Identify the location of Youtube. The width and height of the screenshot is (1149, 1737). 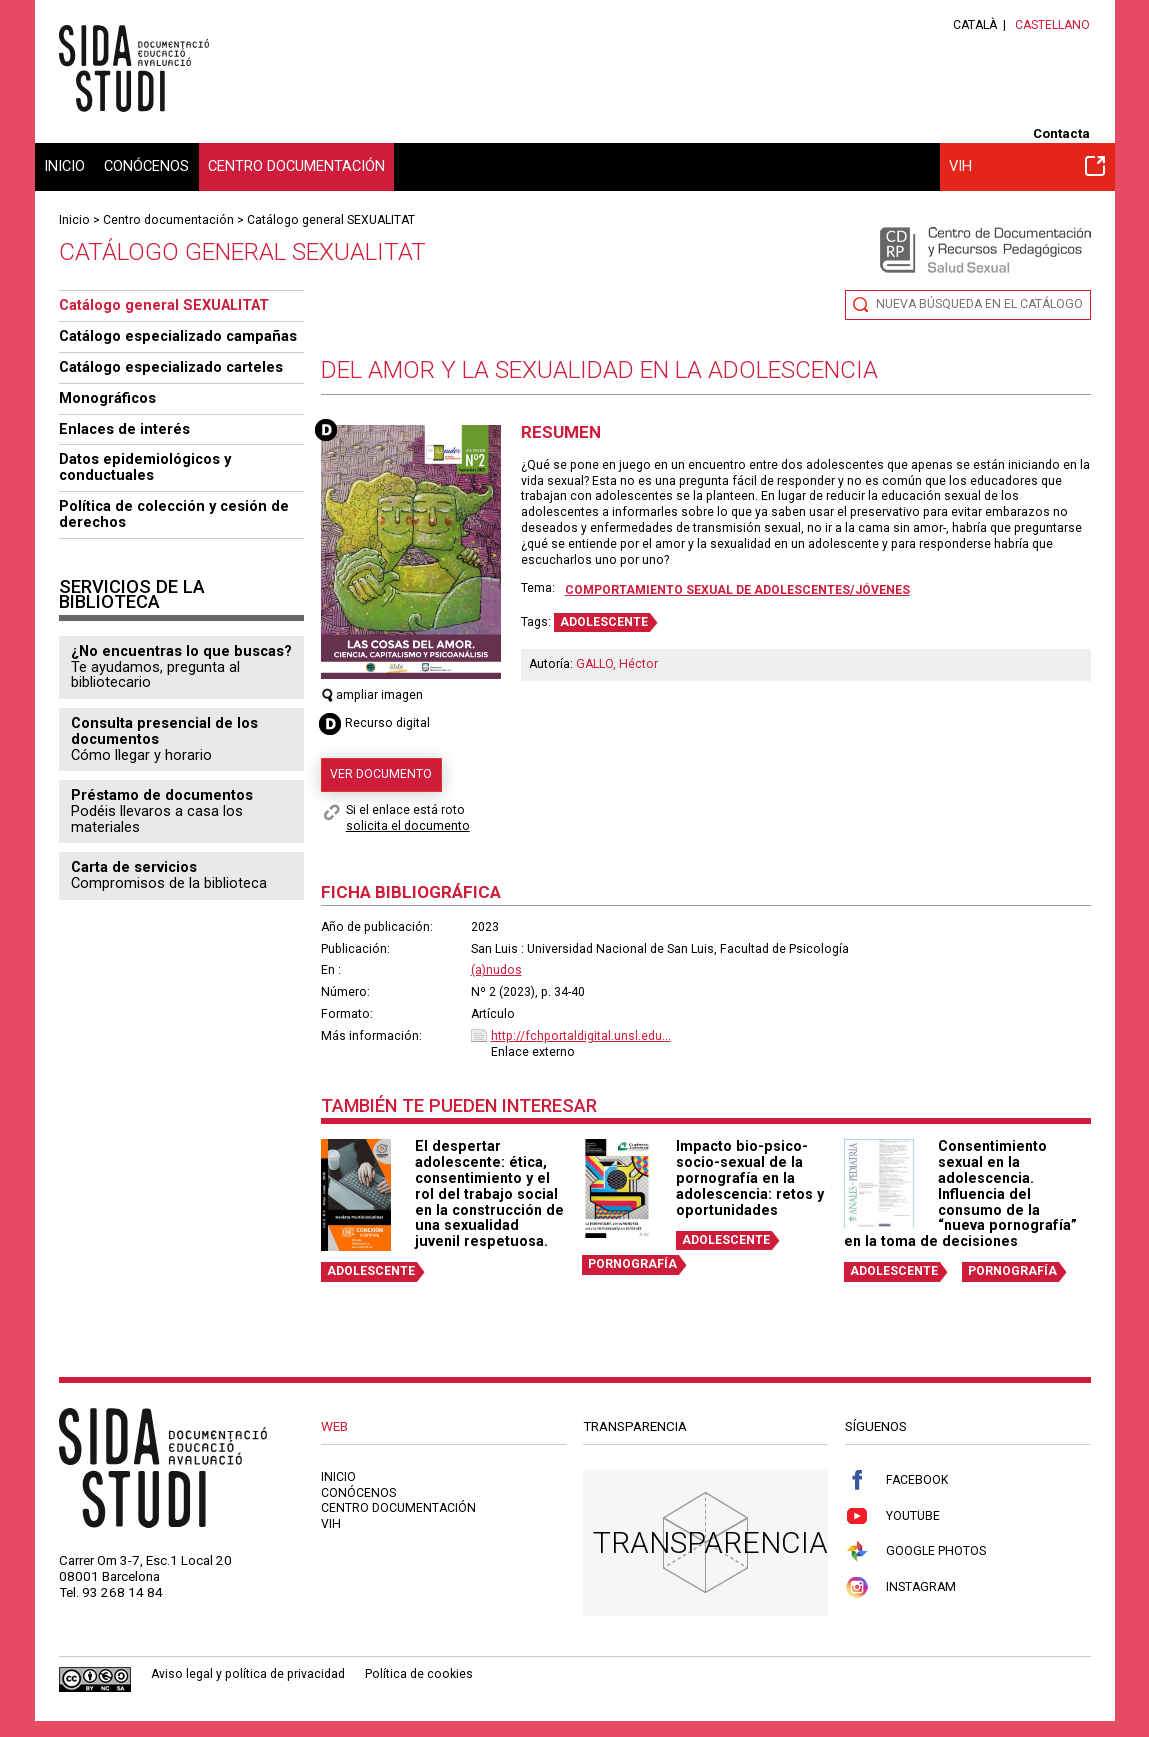
(892, 1516).